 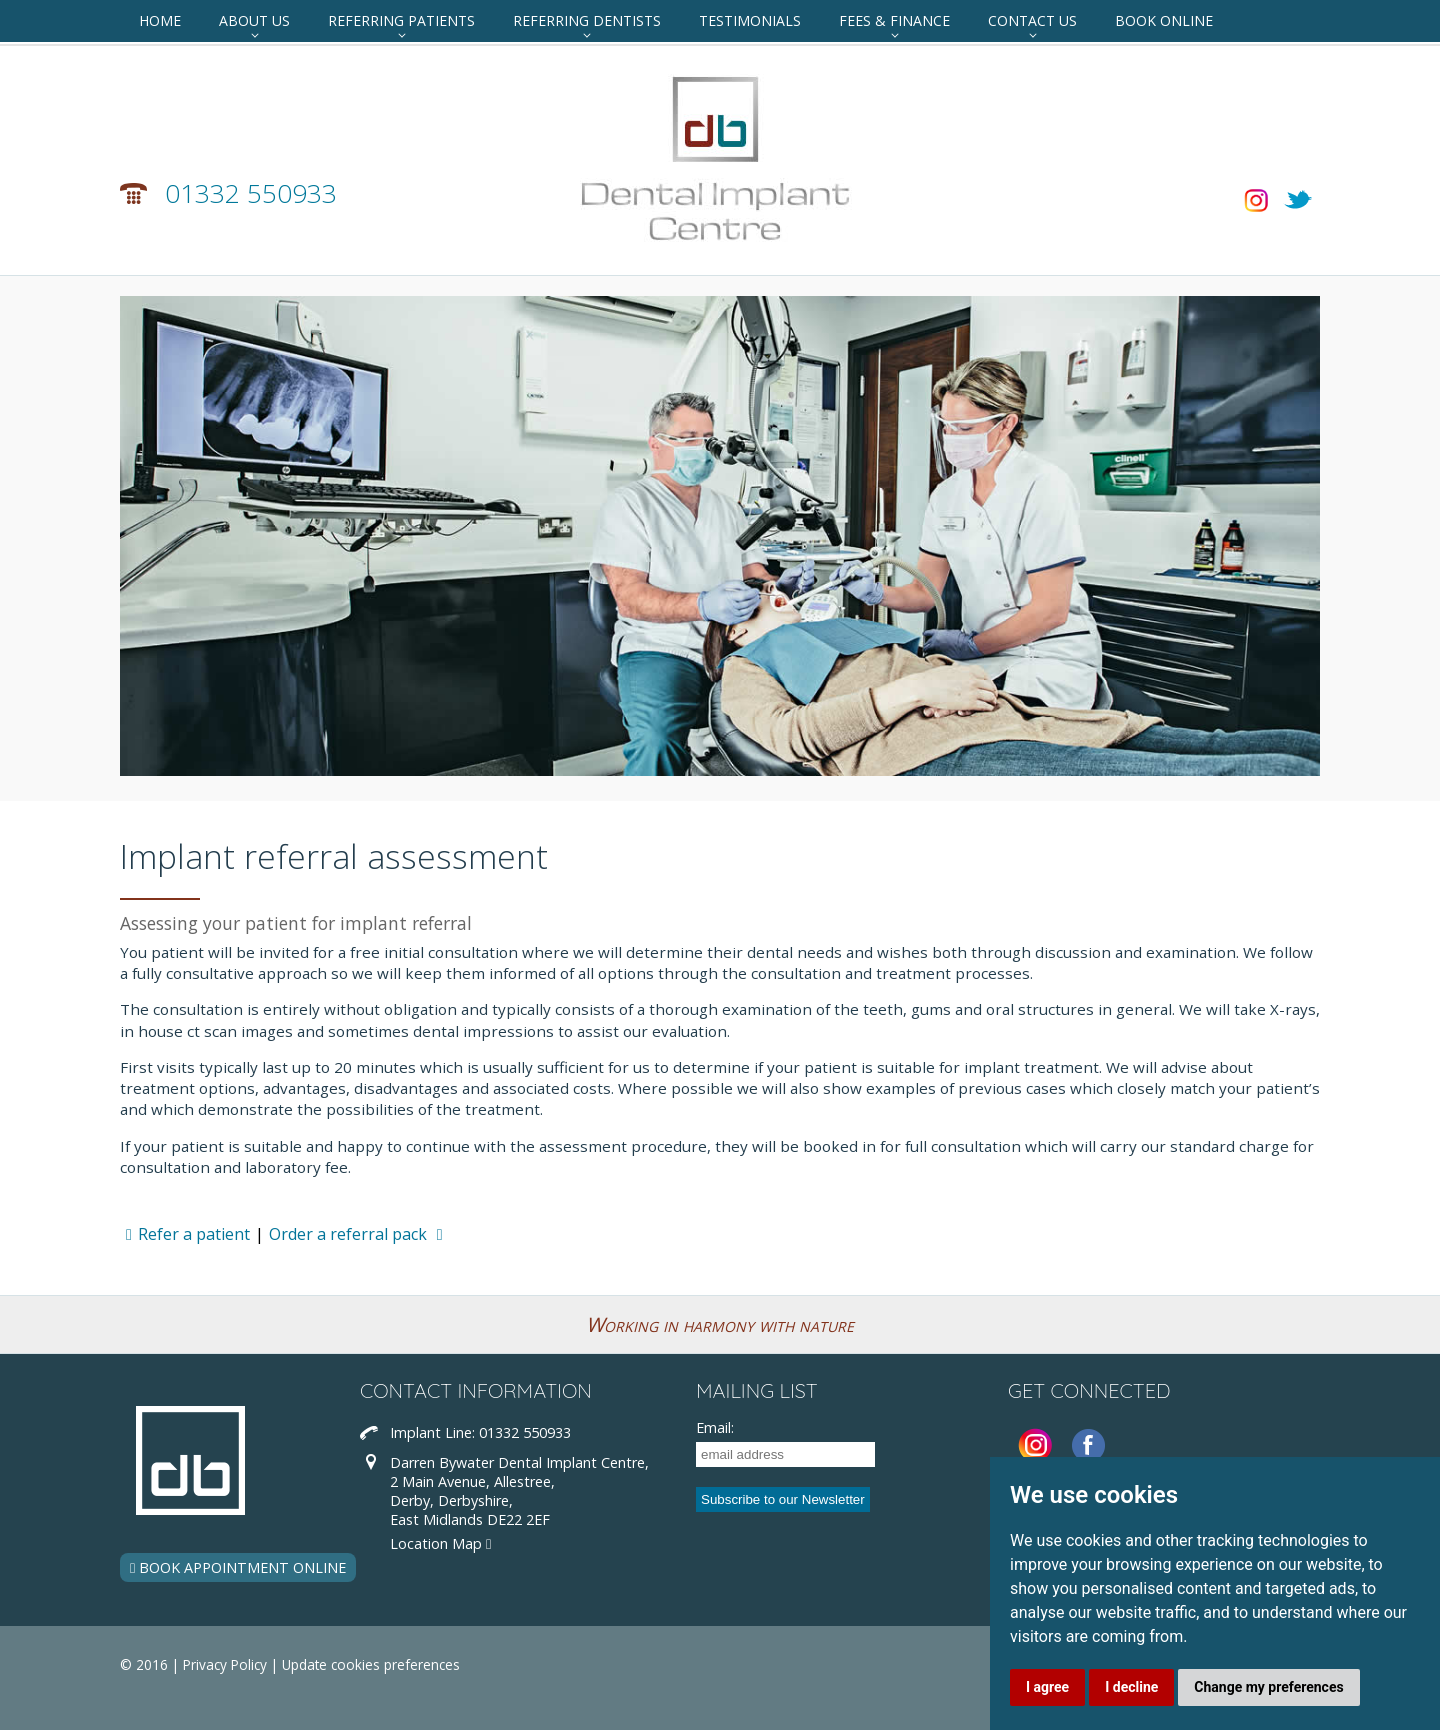 I want to click on Privacy Policy, so click(x=225, y=1664).